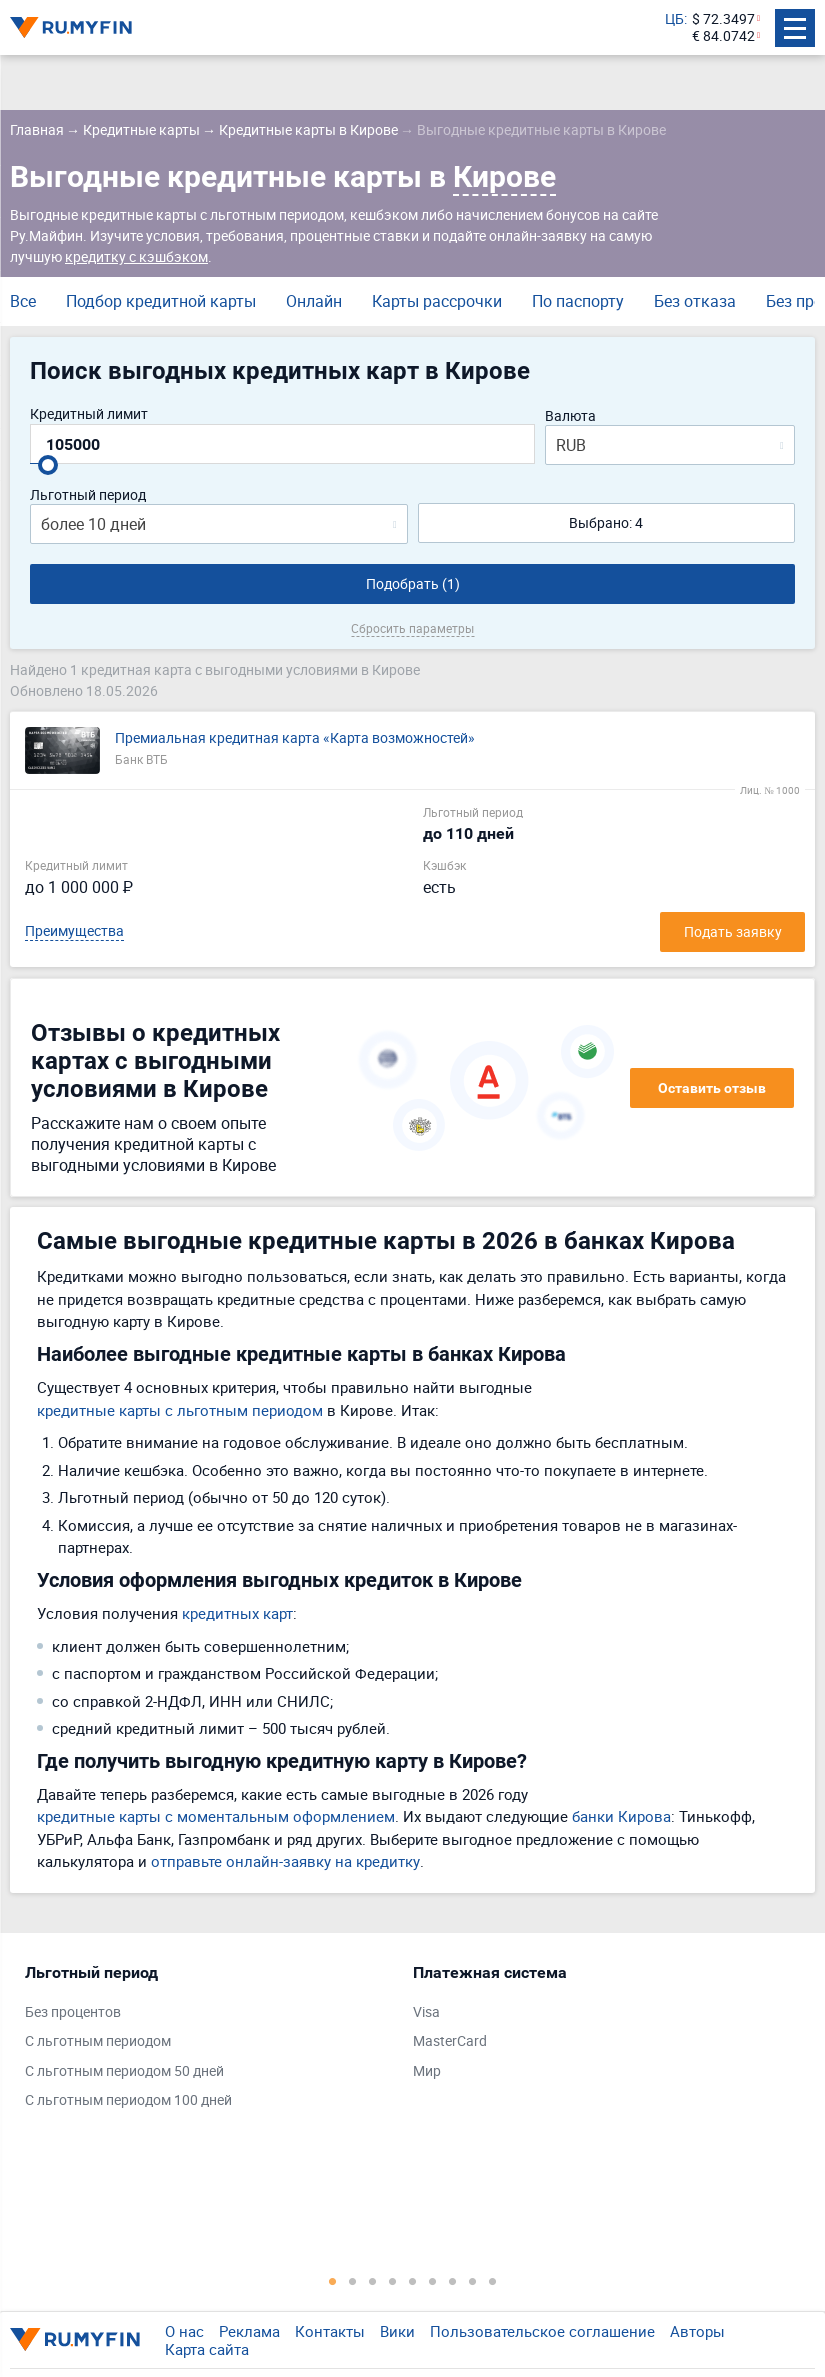  I want to click on Пользовательское соглашение, so click(542, 2331).